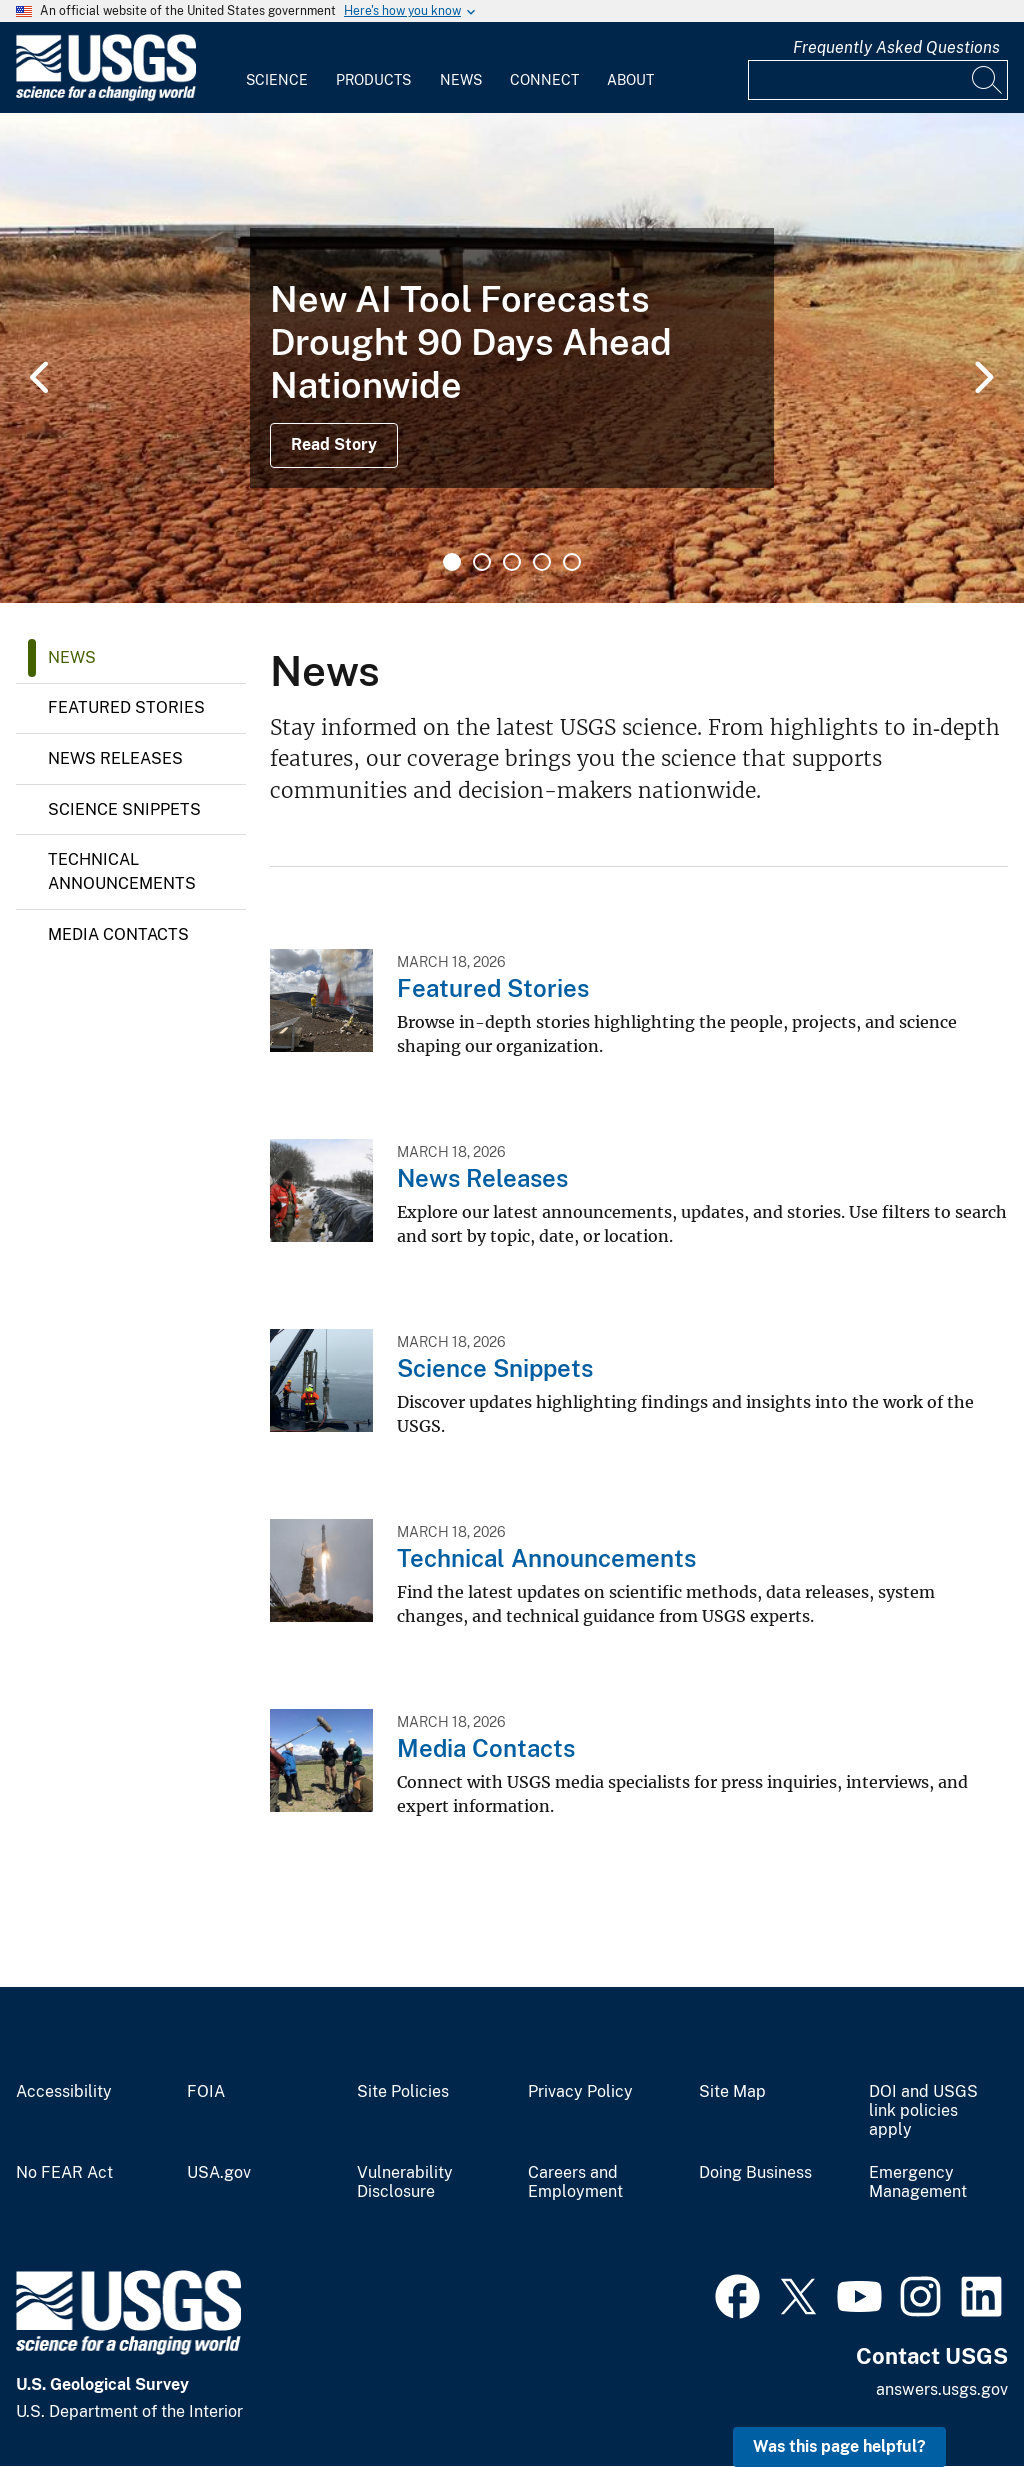  What do you see at coordinates (755, 2173) in the screenshot?
I see `Doing Business` at bounding box center [755, 2173].